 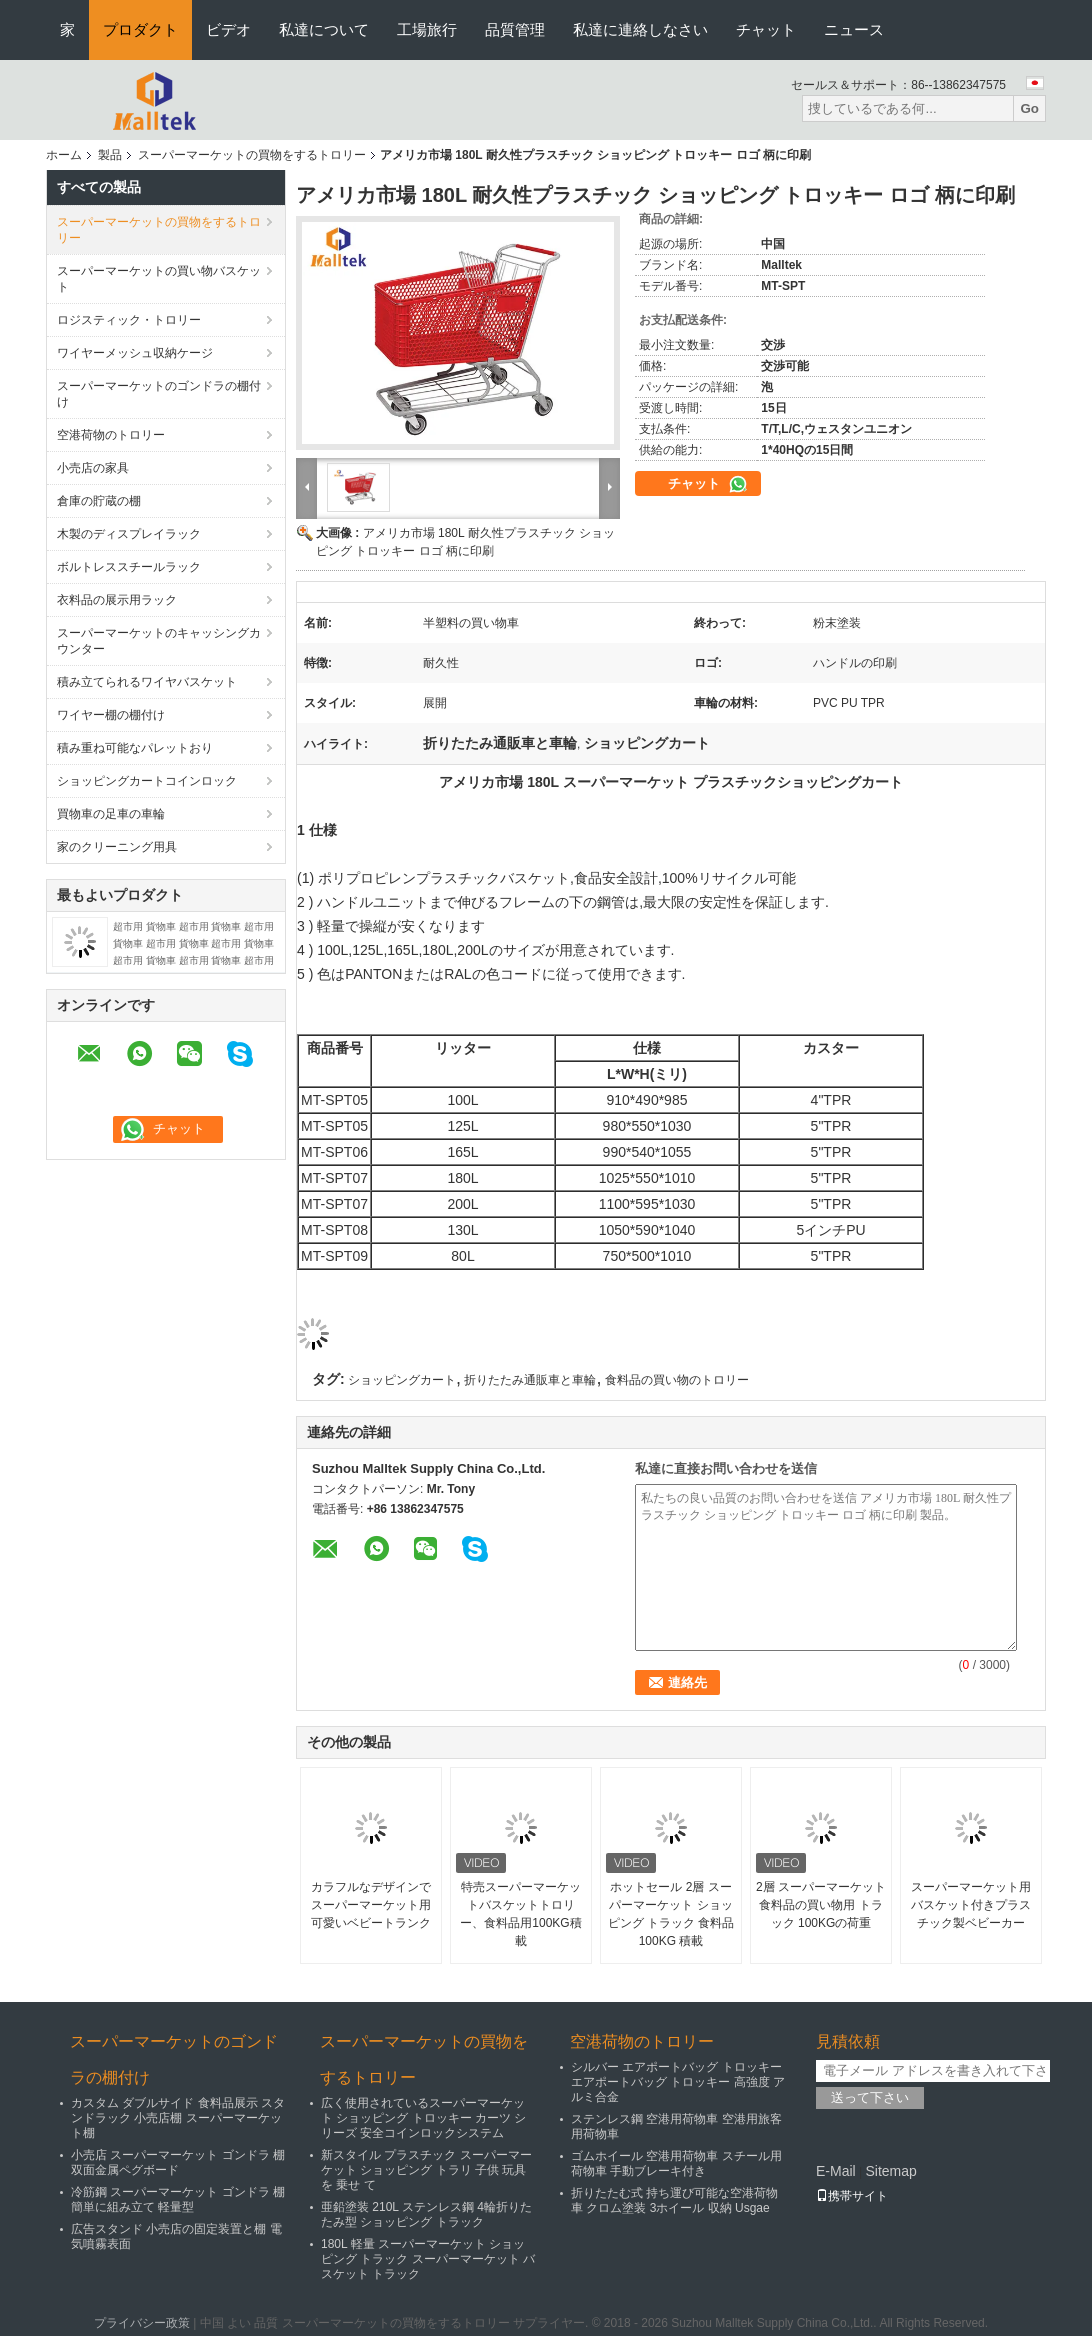 I want to click on 新スタイル プラスチック スーパーマーケット ショッピング トラリ 子供 玩具 を 乗せ て, so click(x=426, y=2170).